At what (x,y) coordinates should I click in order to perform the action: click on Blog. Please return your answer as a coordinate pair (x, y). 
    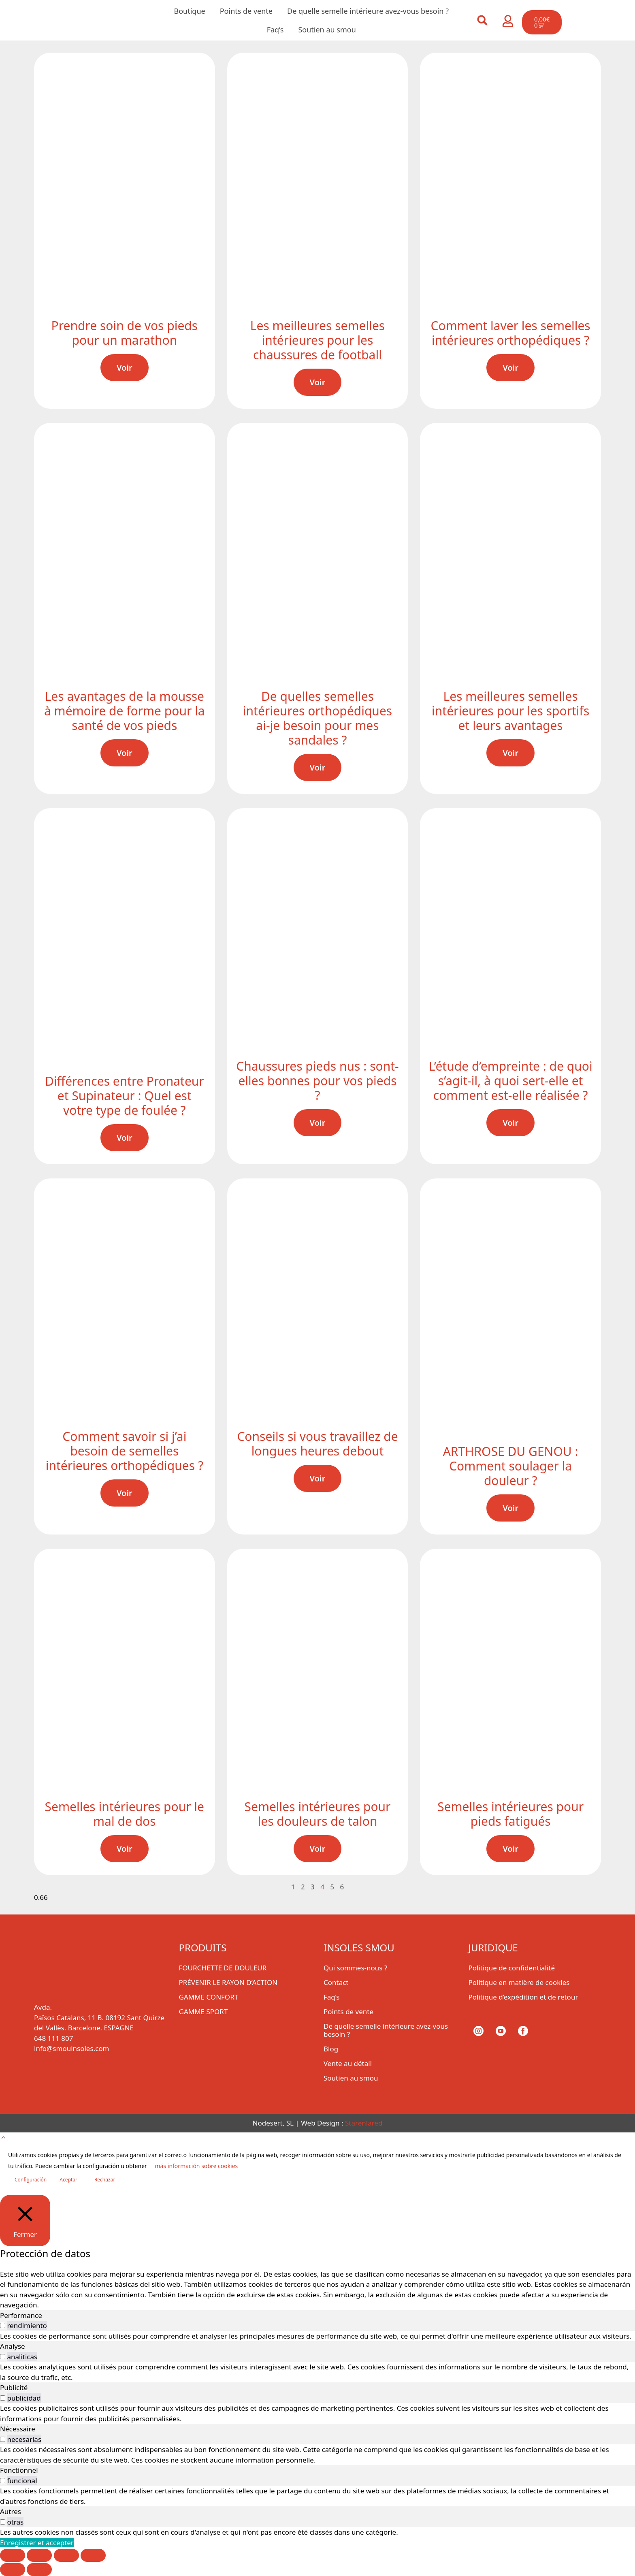
    Looking at the image, I should click on (331, 2048).